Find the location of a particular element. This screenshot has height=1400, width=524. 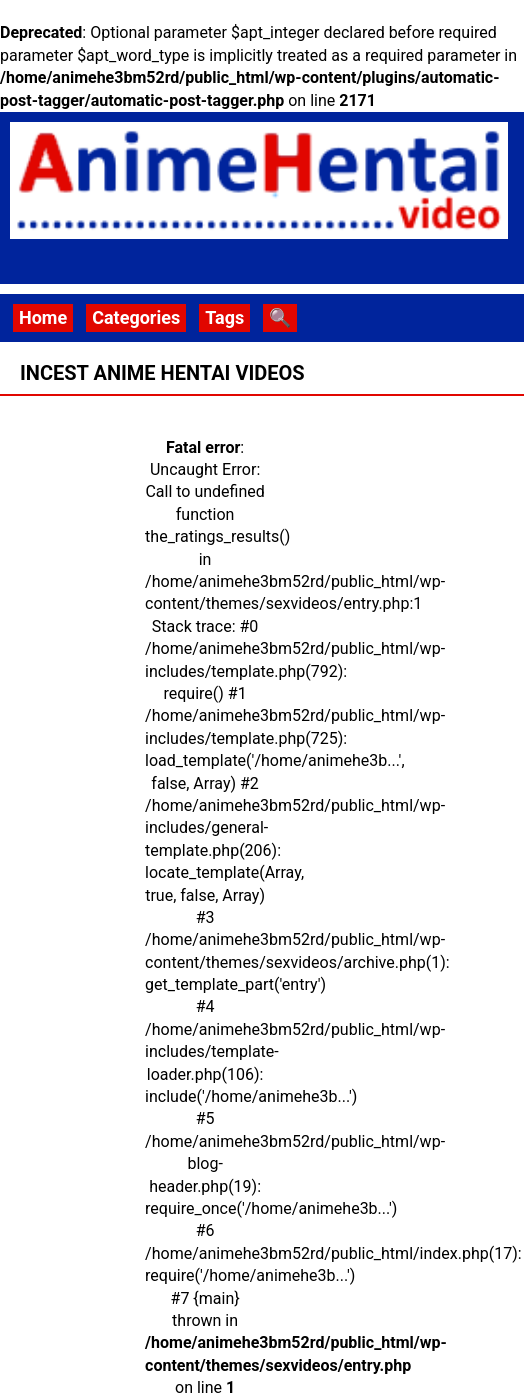

Home is located at coordinates (43, 317).